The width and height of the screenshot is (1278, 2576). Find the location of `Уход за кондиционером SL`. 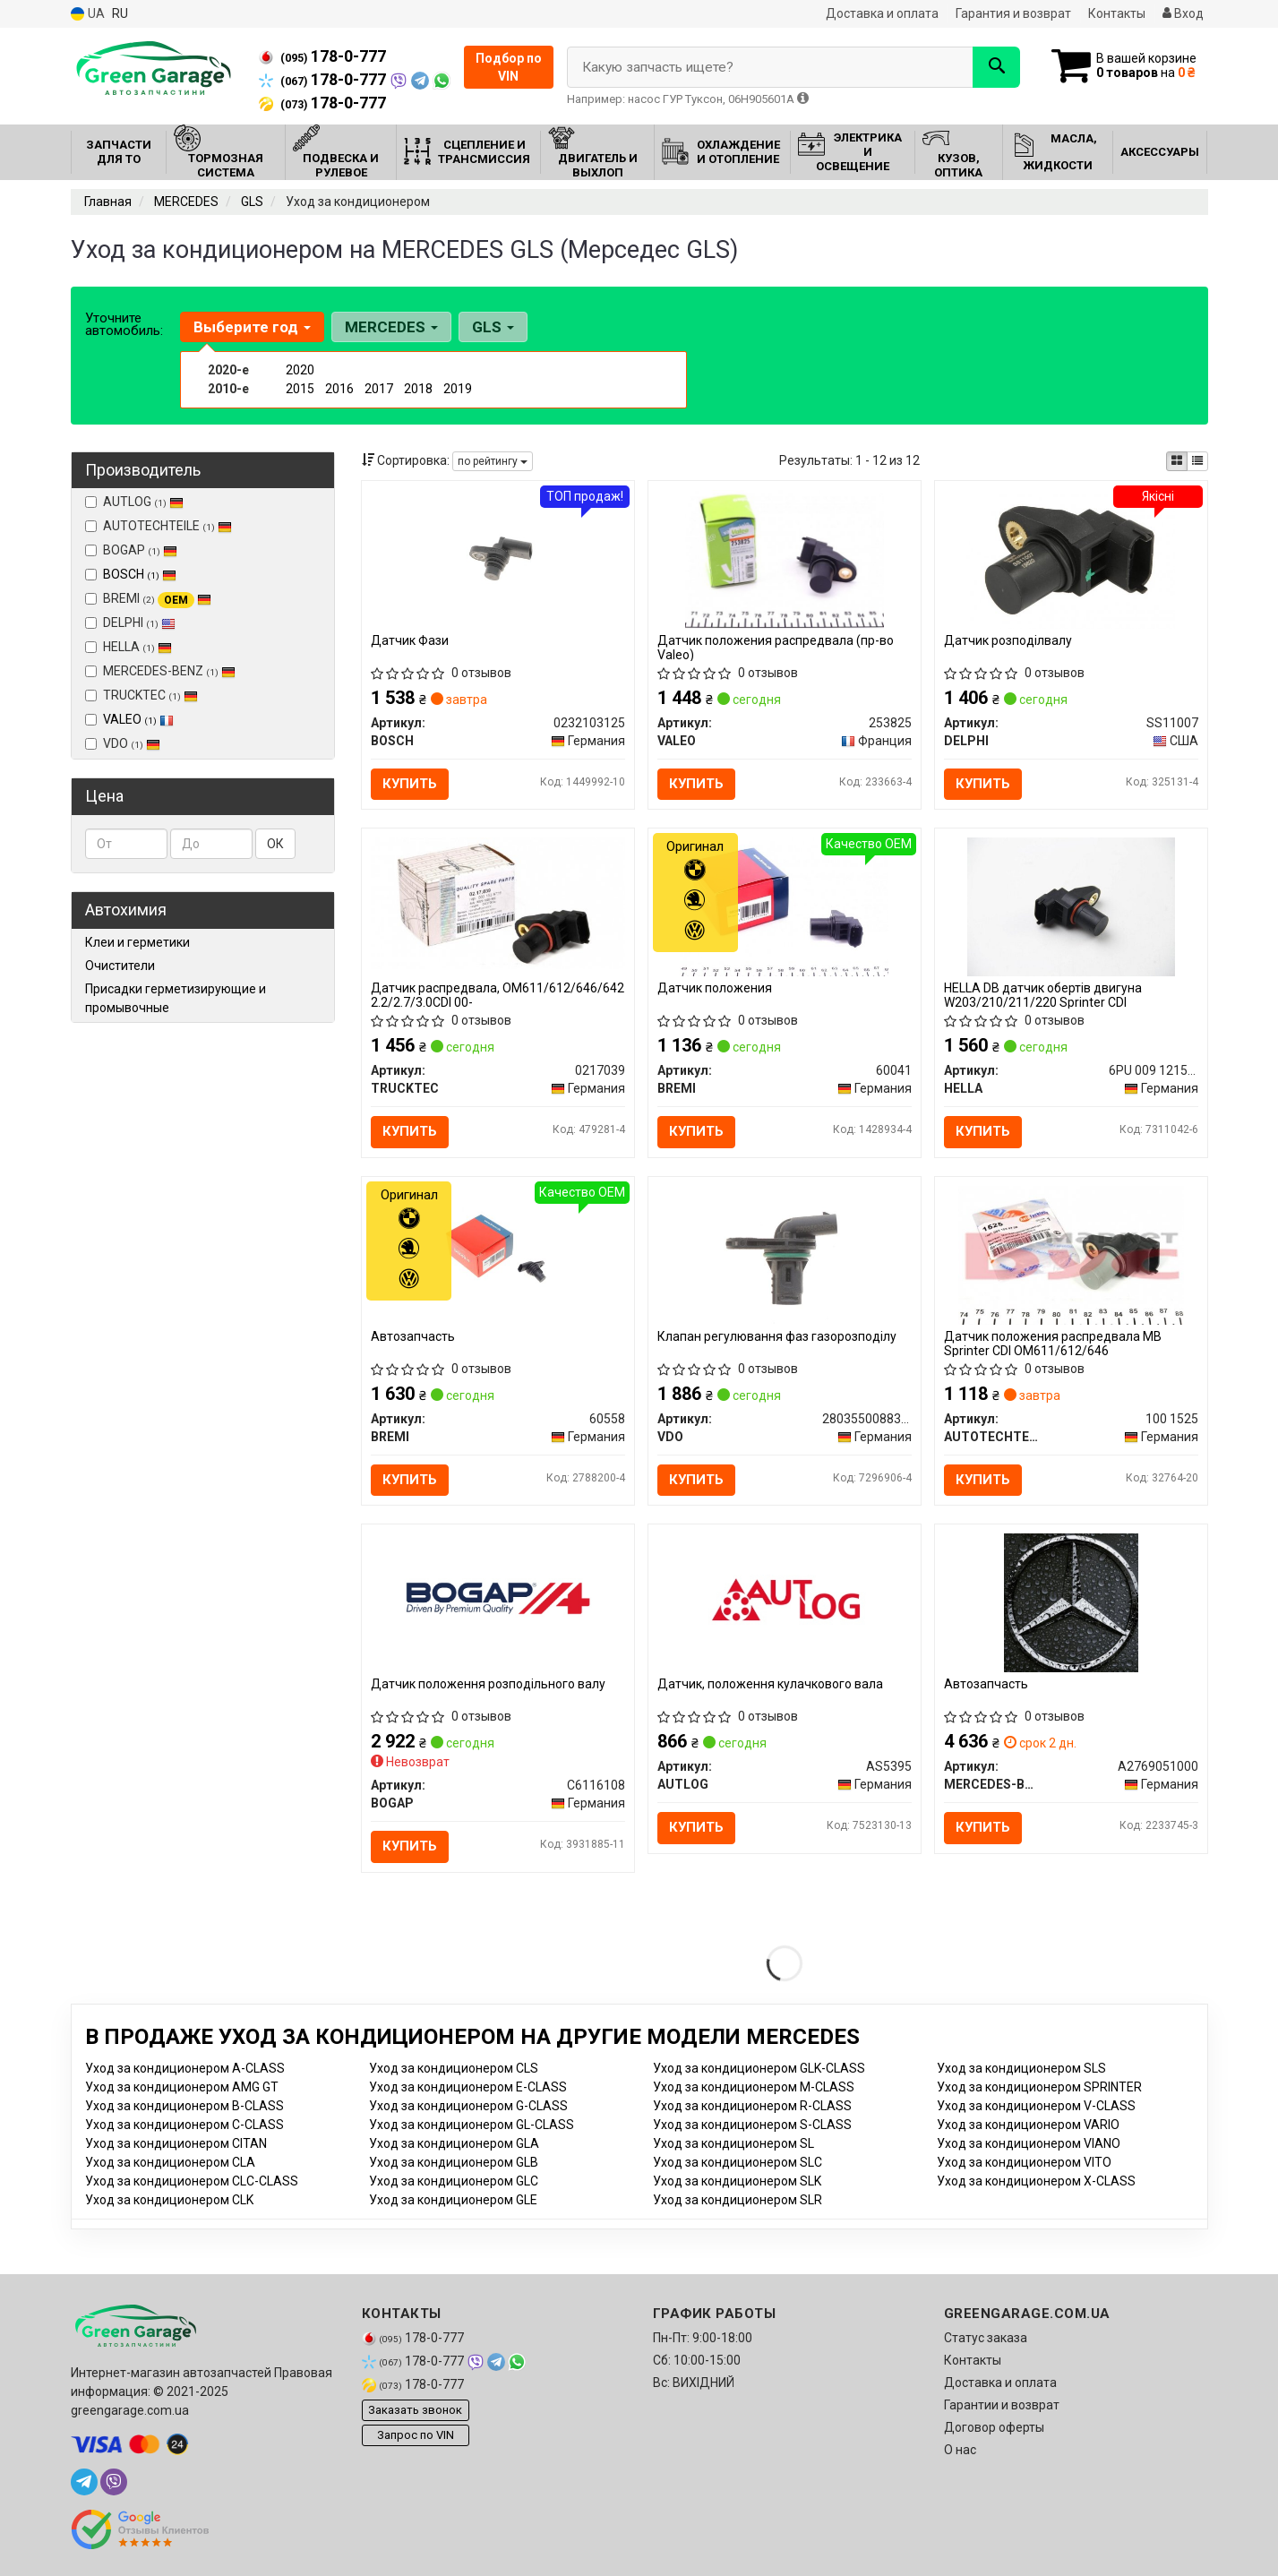

Уход за кондиционером SL is located at coordinates (733, 2143).